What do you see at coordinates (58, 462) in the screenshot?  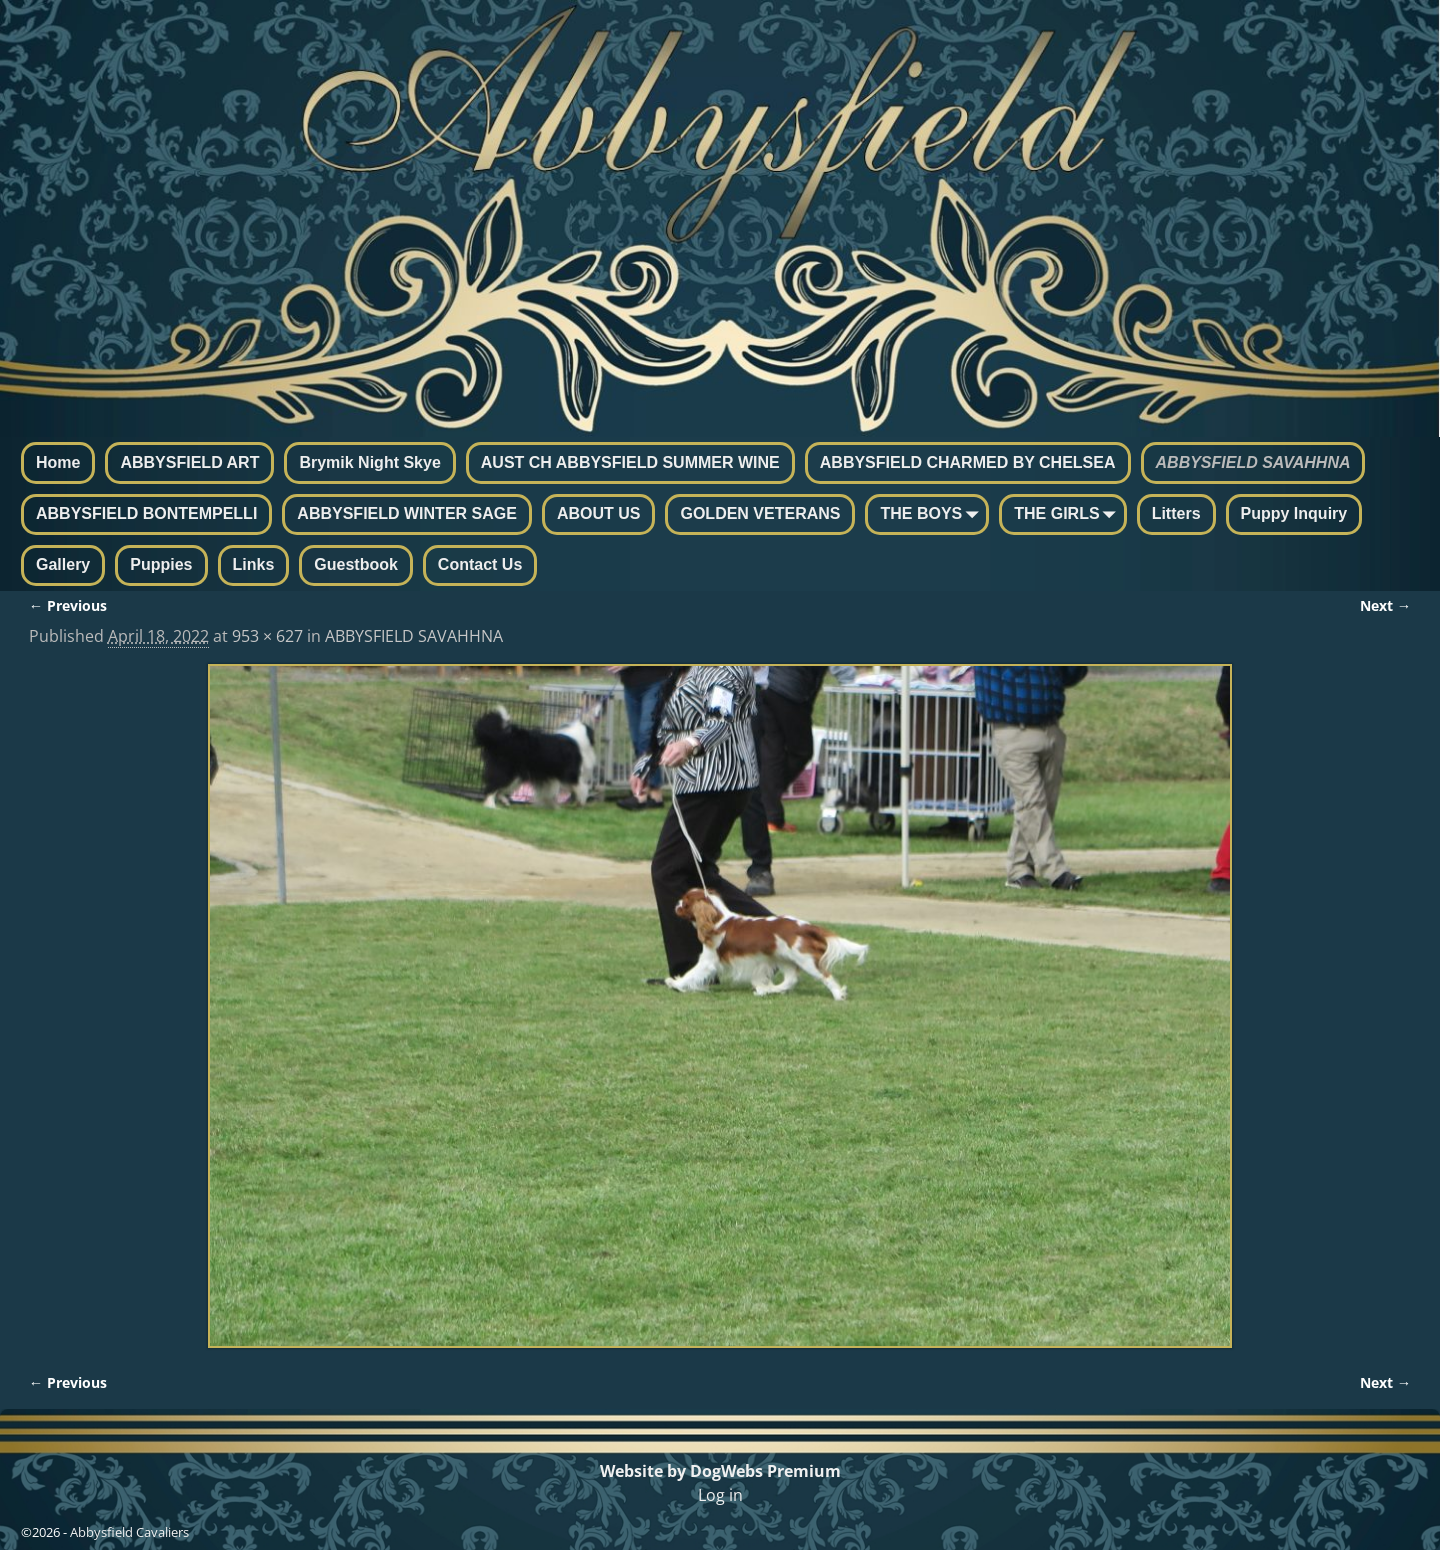 I see `Home` at bounding box center [58, 462].